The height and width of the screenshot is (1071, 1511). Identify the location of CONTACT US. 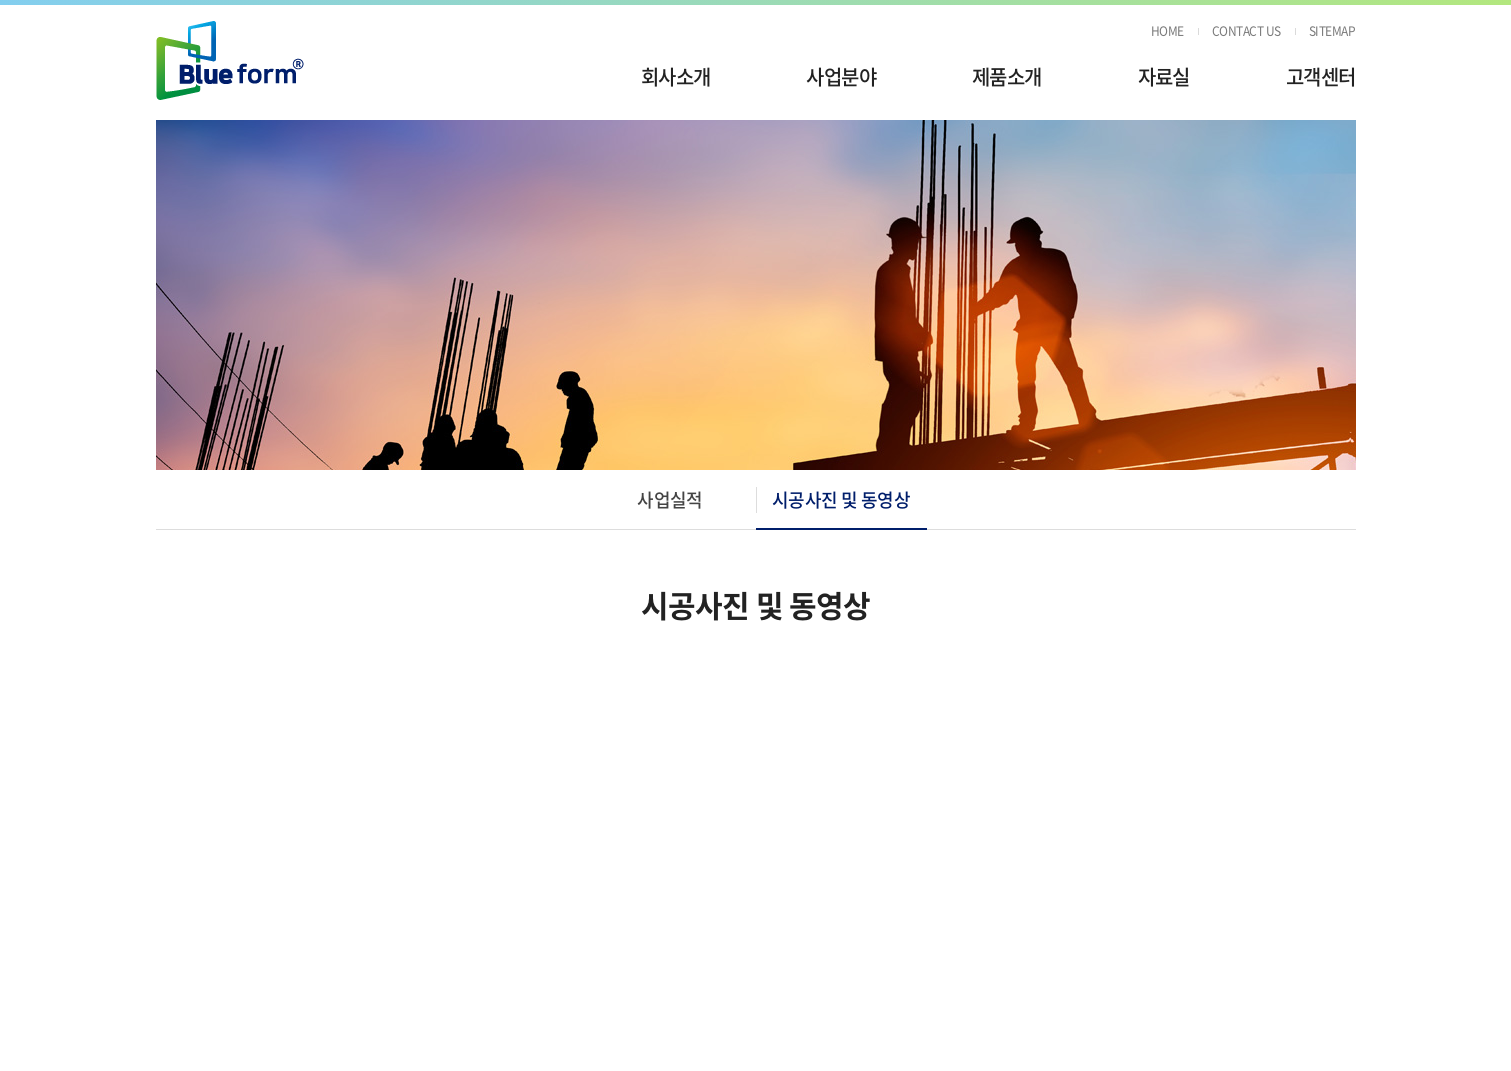
(1246, 31).